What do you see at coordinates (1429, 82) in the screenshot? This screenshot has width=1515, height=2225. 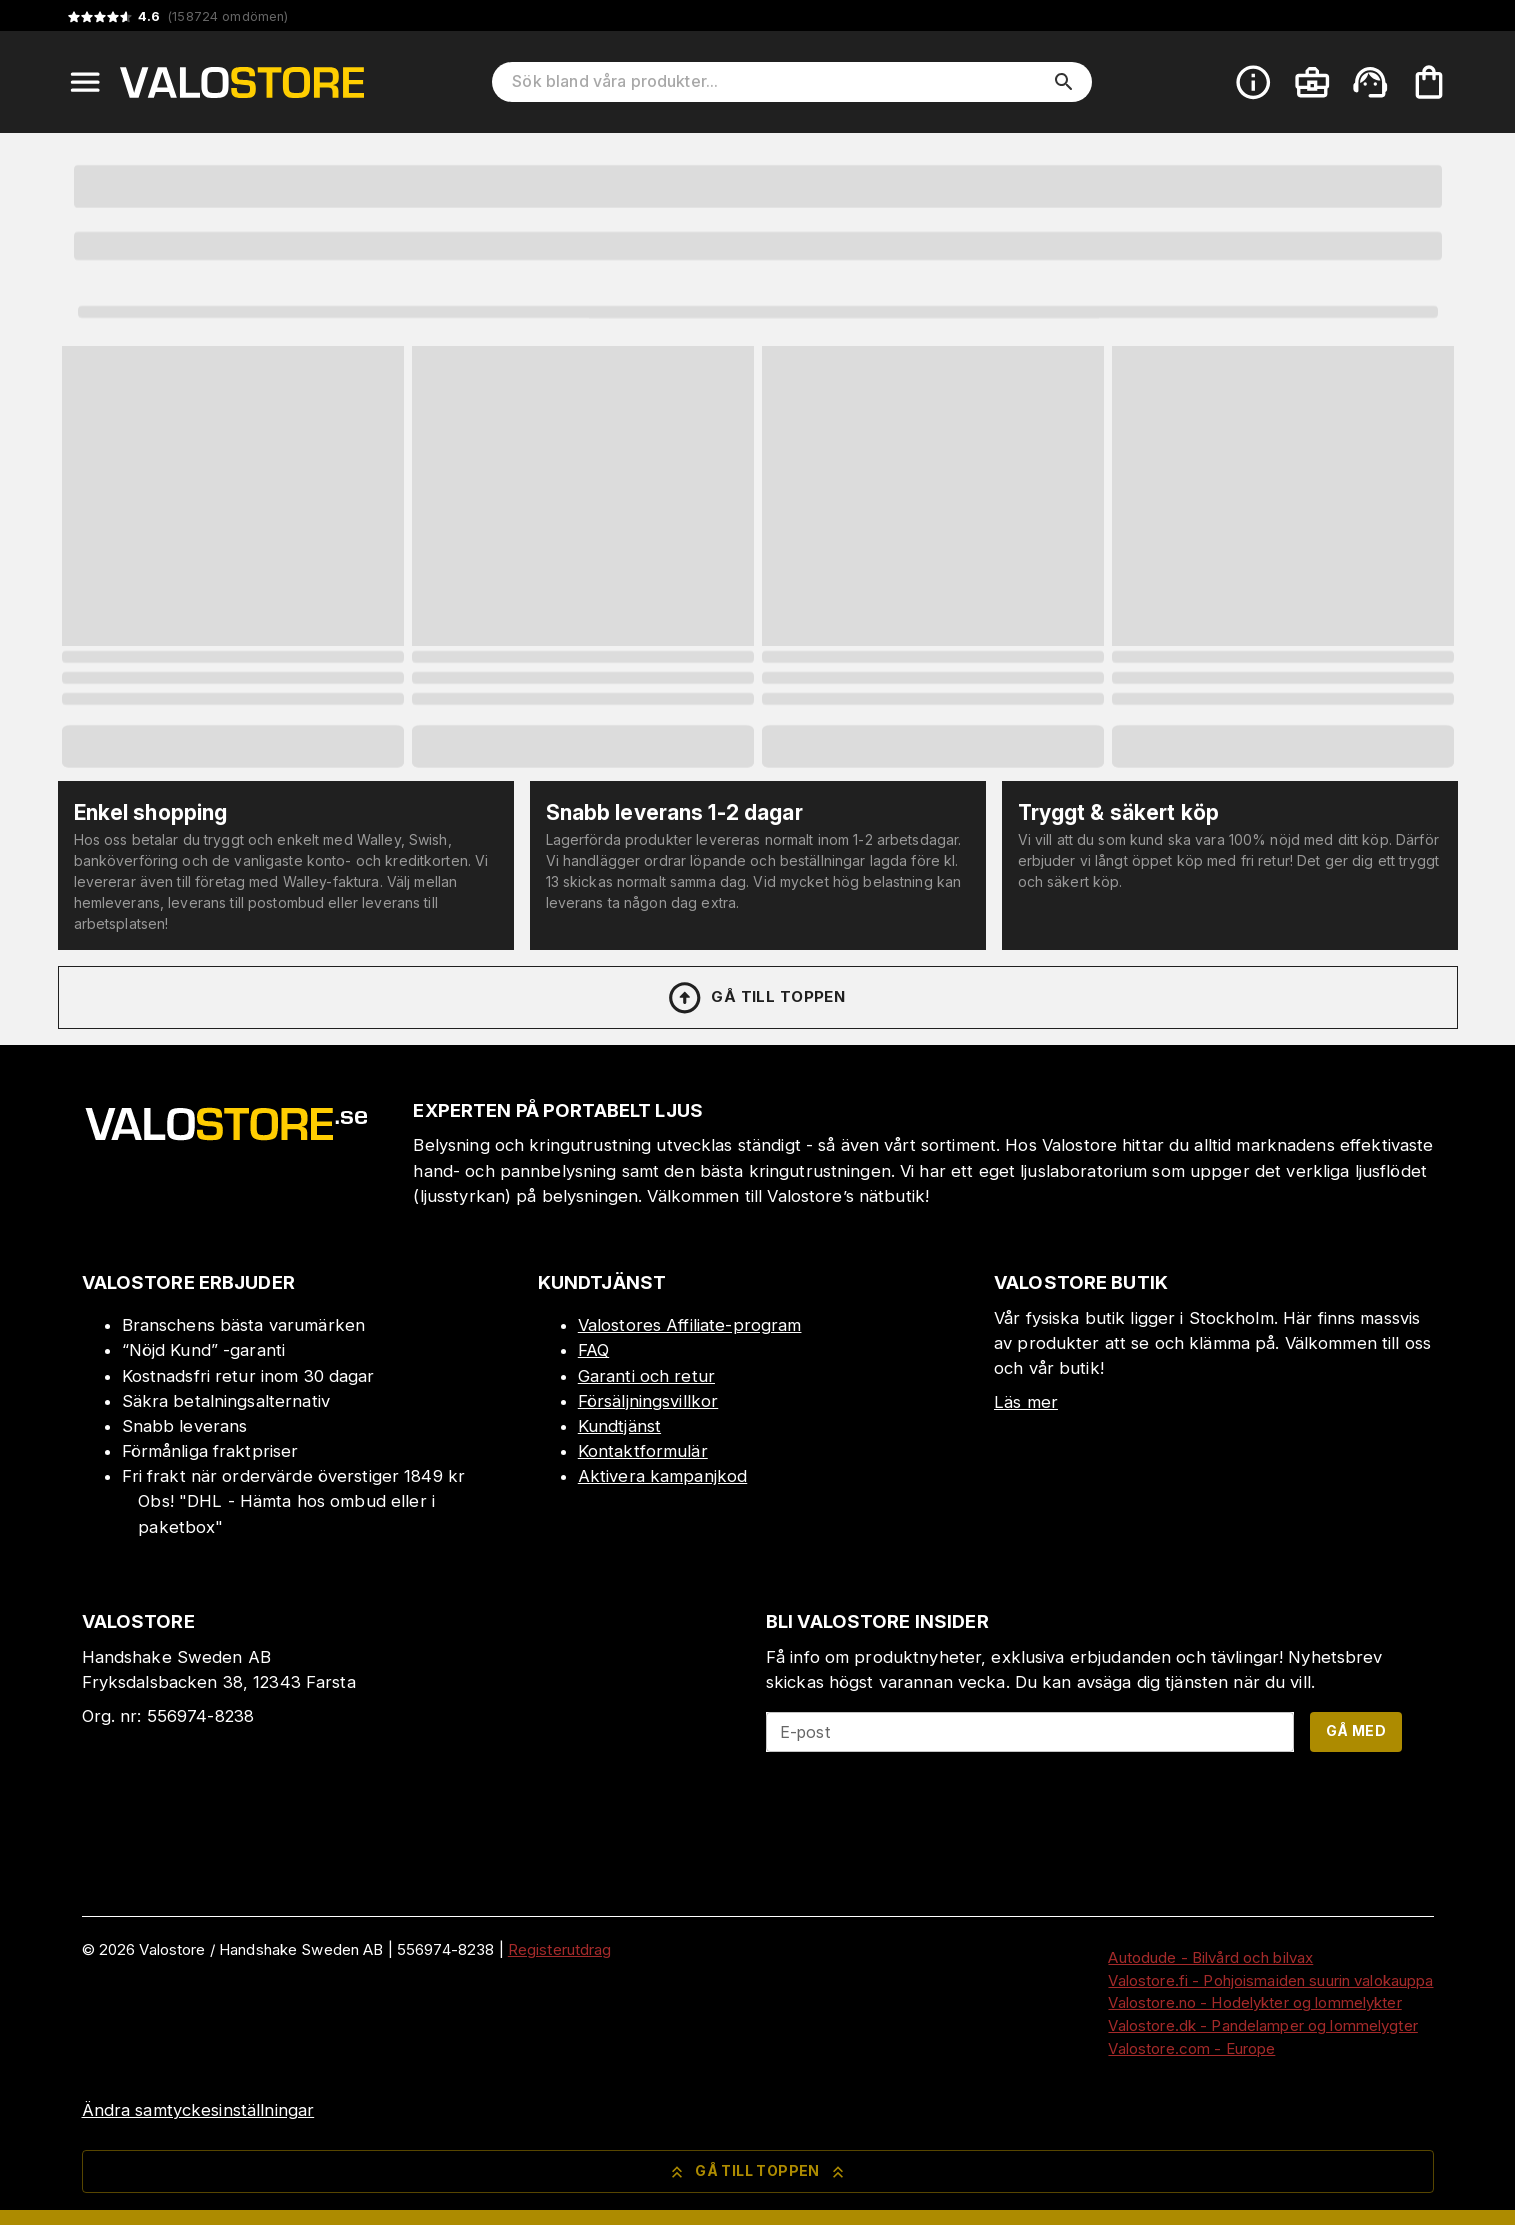 I see `[Din varukorg är tom. Lägg till produkter.]` at bounding box center [1429, 82].